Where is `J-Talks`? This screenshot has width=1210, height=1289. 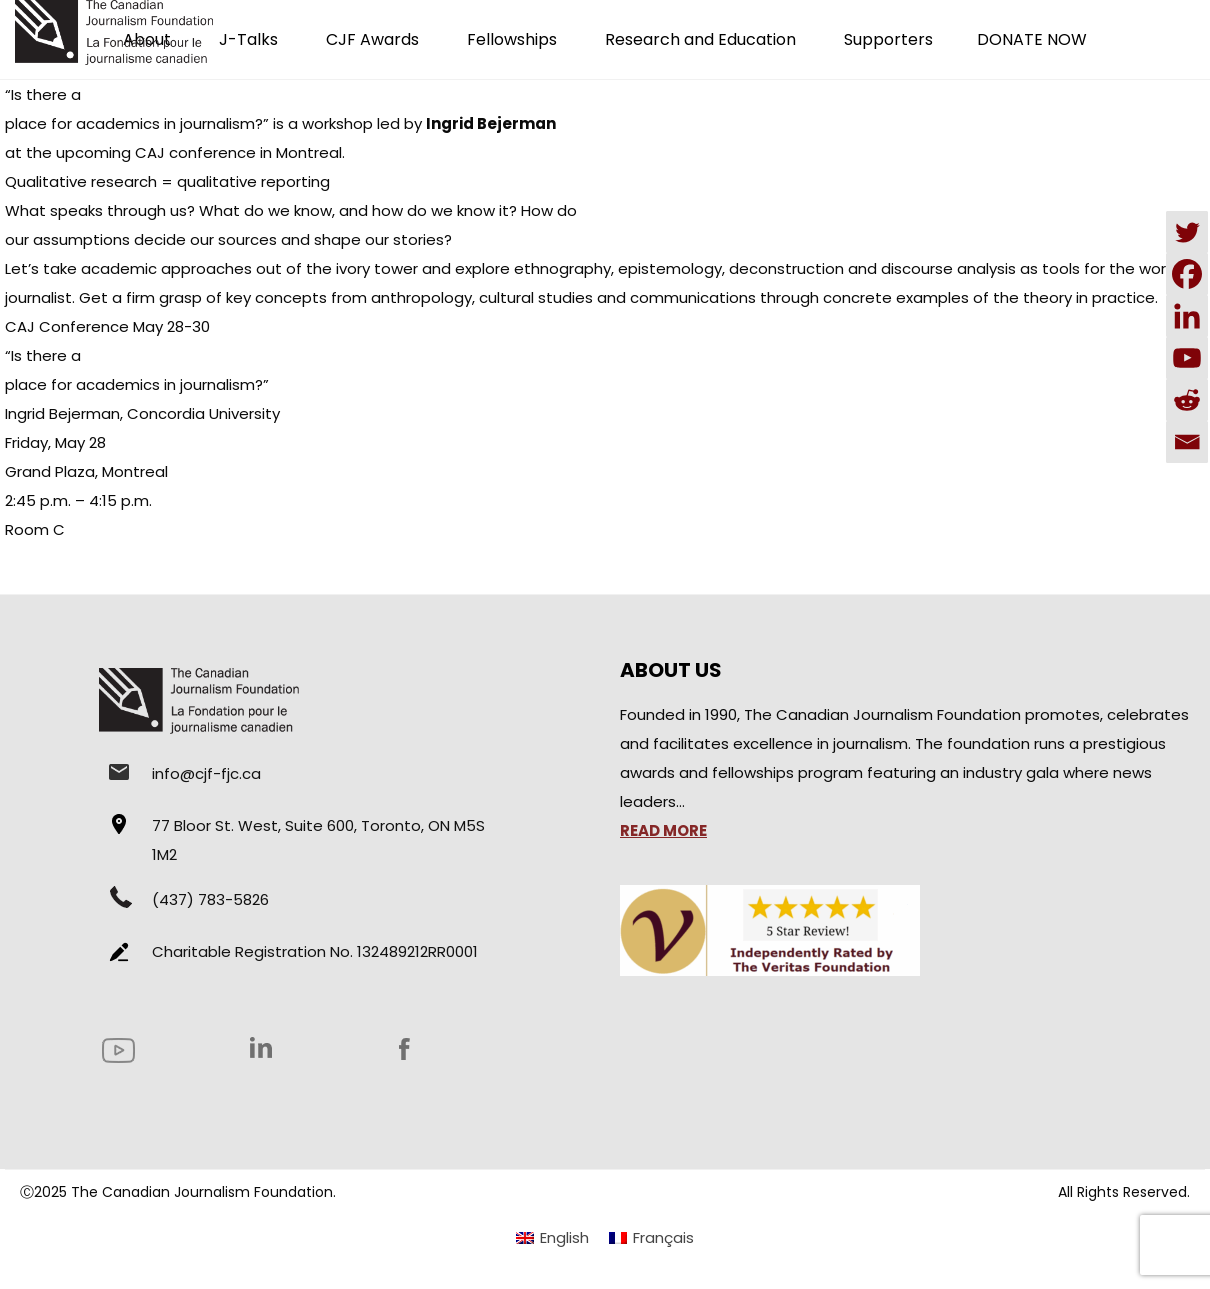
J-Talks is located at coordinates (248, 39).